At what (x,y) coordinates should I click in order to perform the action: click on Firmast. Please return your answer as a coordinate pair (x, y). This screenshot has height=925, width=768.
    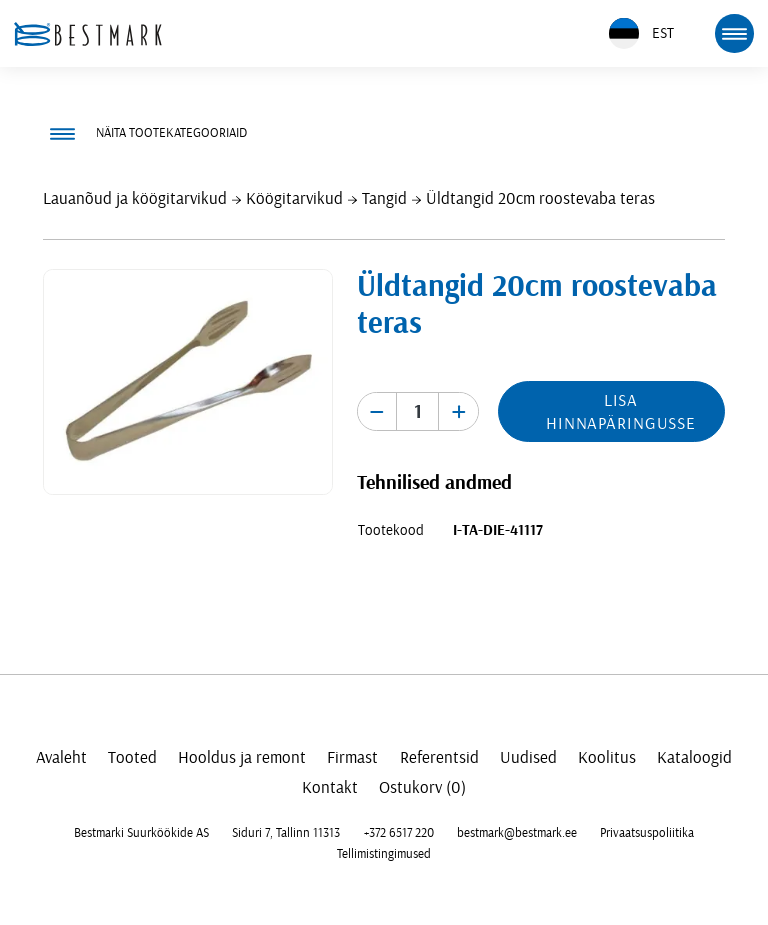
    Looking at the image, I should click on (352, 757).